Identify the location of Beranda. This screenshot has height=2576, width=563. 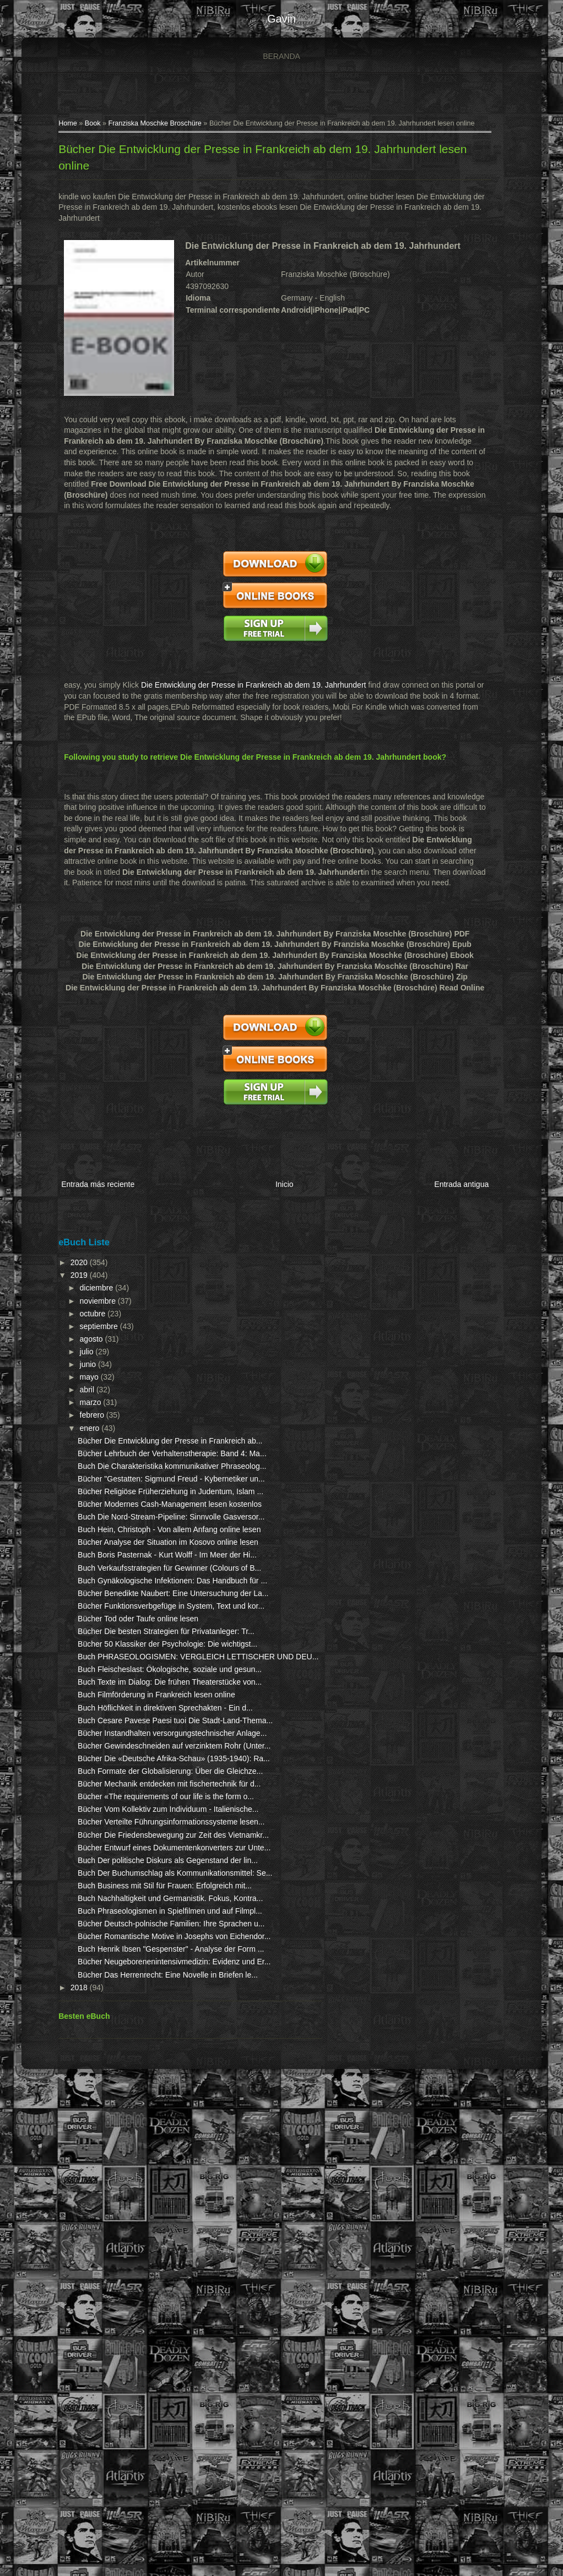
(281, 56).